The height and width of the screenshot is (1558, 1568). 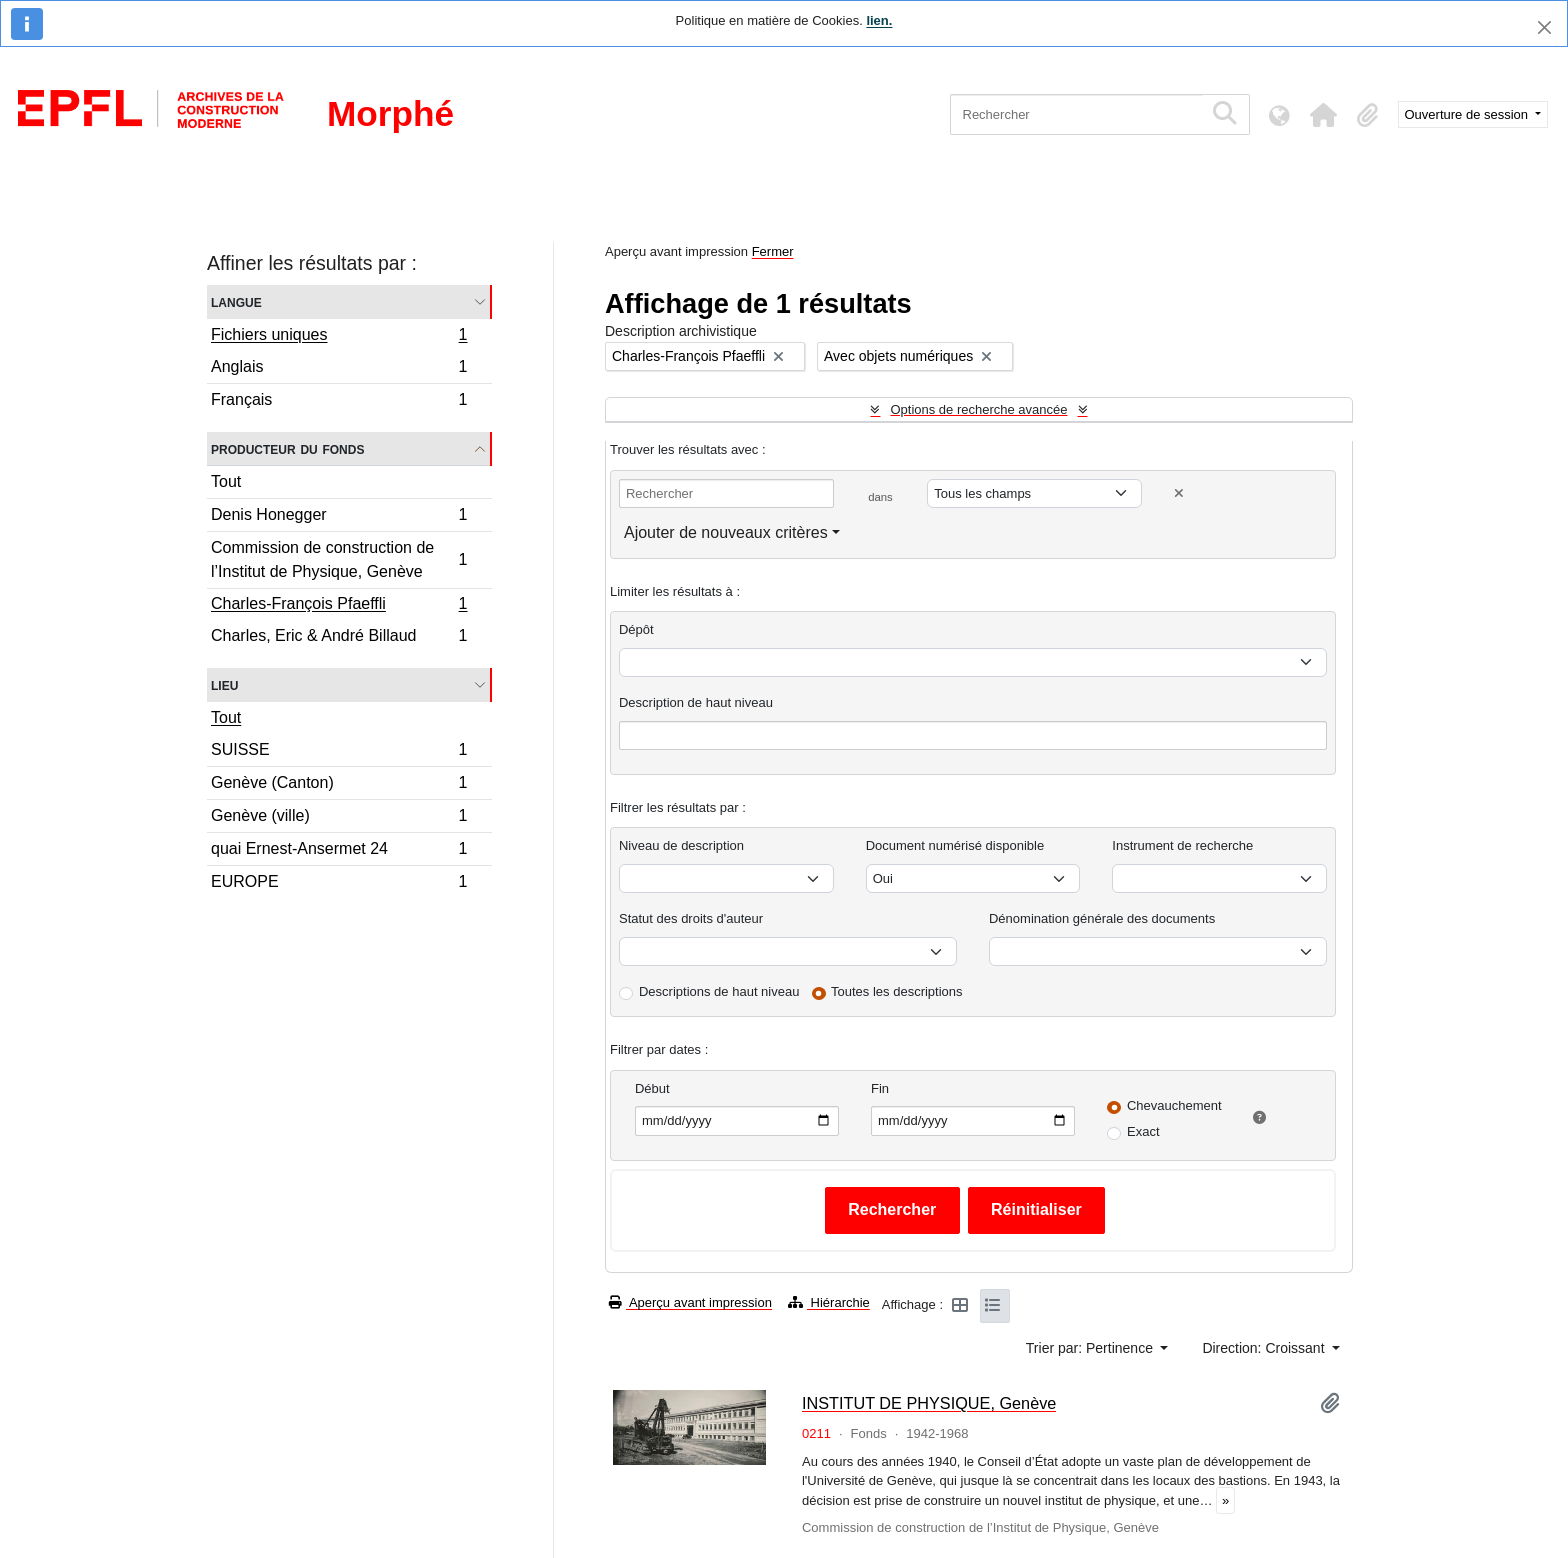 What do you see at coordinates (339, 785) in the screenshot?
I see `Genève (Canton)` at bounding box center [339, 785].